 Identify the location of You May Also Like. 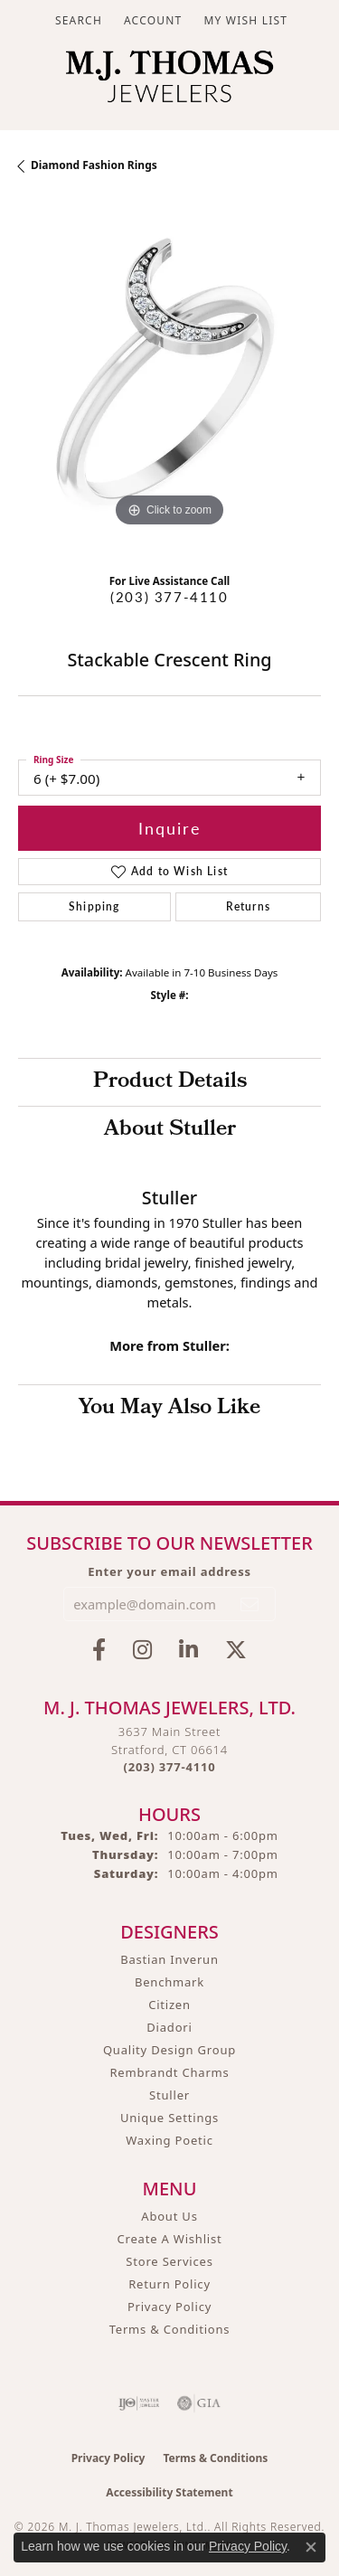
(169, 1409).